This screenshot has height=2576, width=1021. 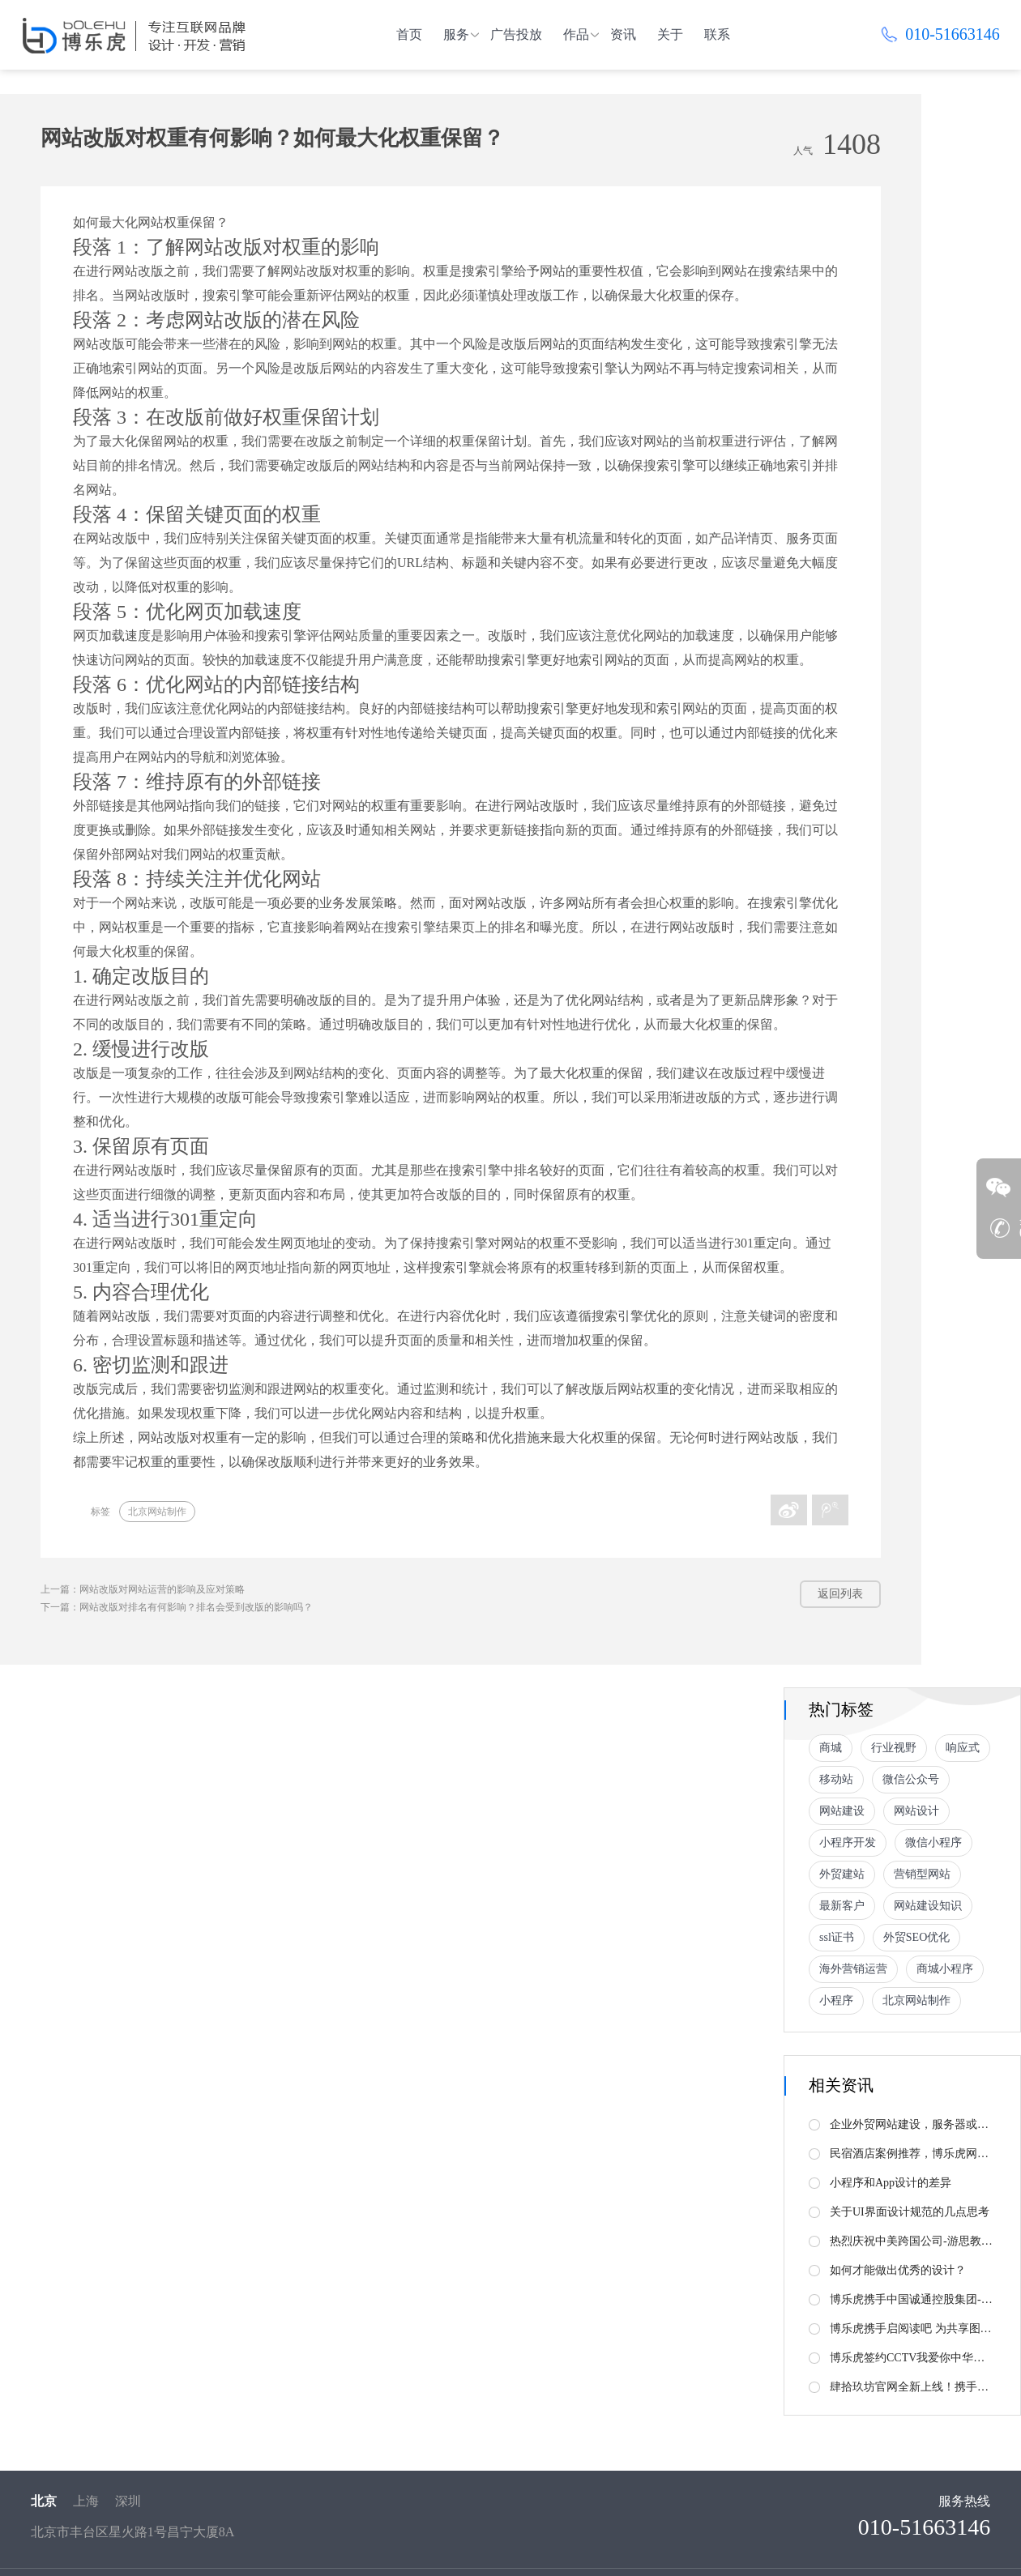 I want to click on 关于, so click(x=670, y=34).